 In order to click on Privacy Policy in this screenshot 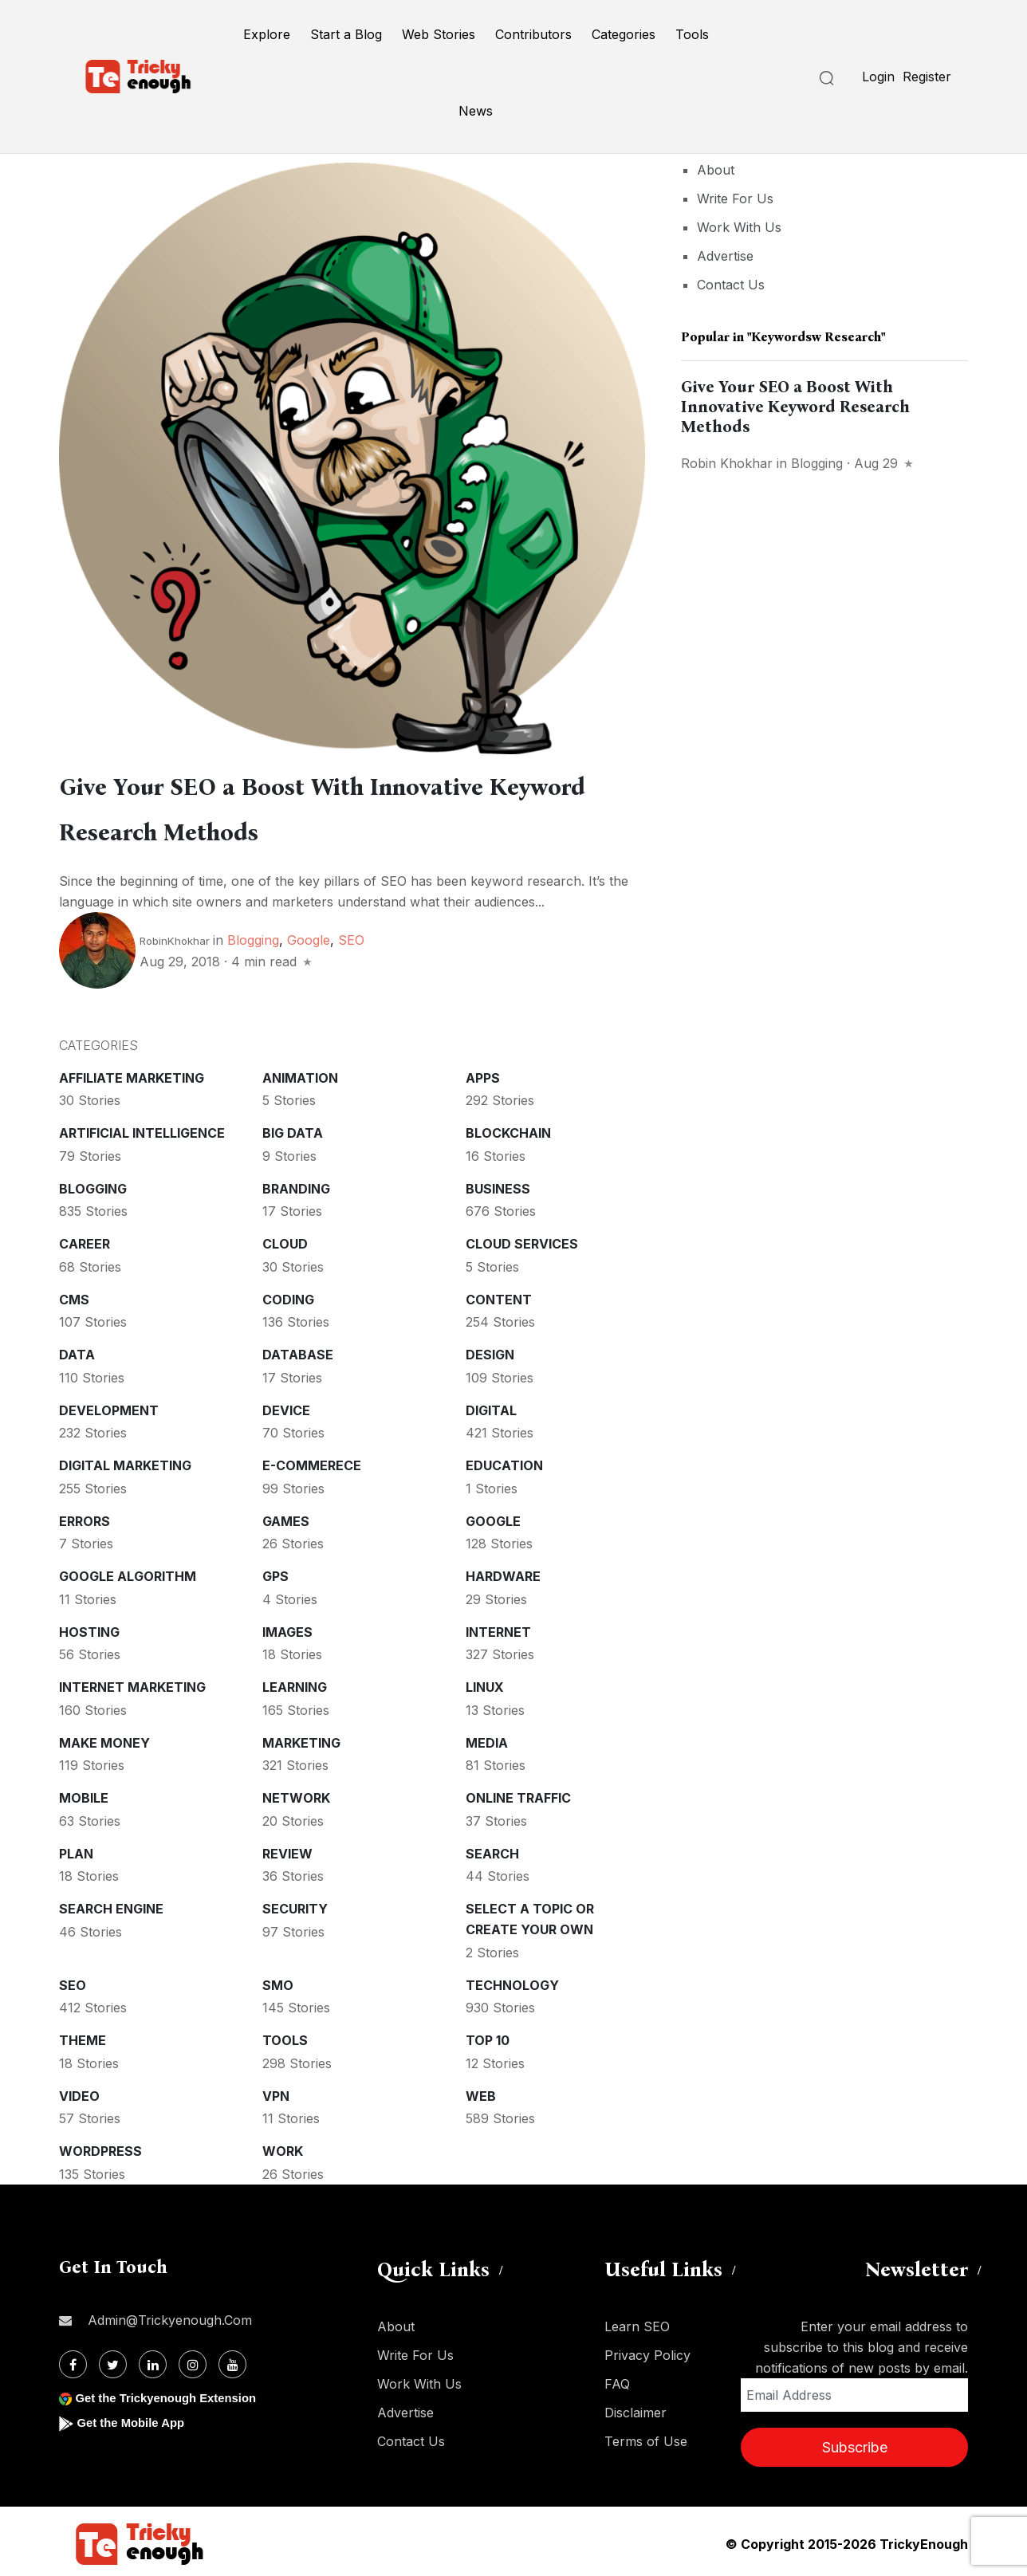, I will do `click(647, 2350)`.